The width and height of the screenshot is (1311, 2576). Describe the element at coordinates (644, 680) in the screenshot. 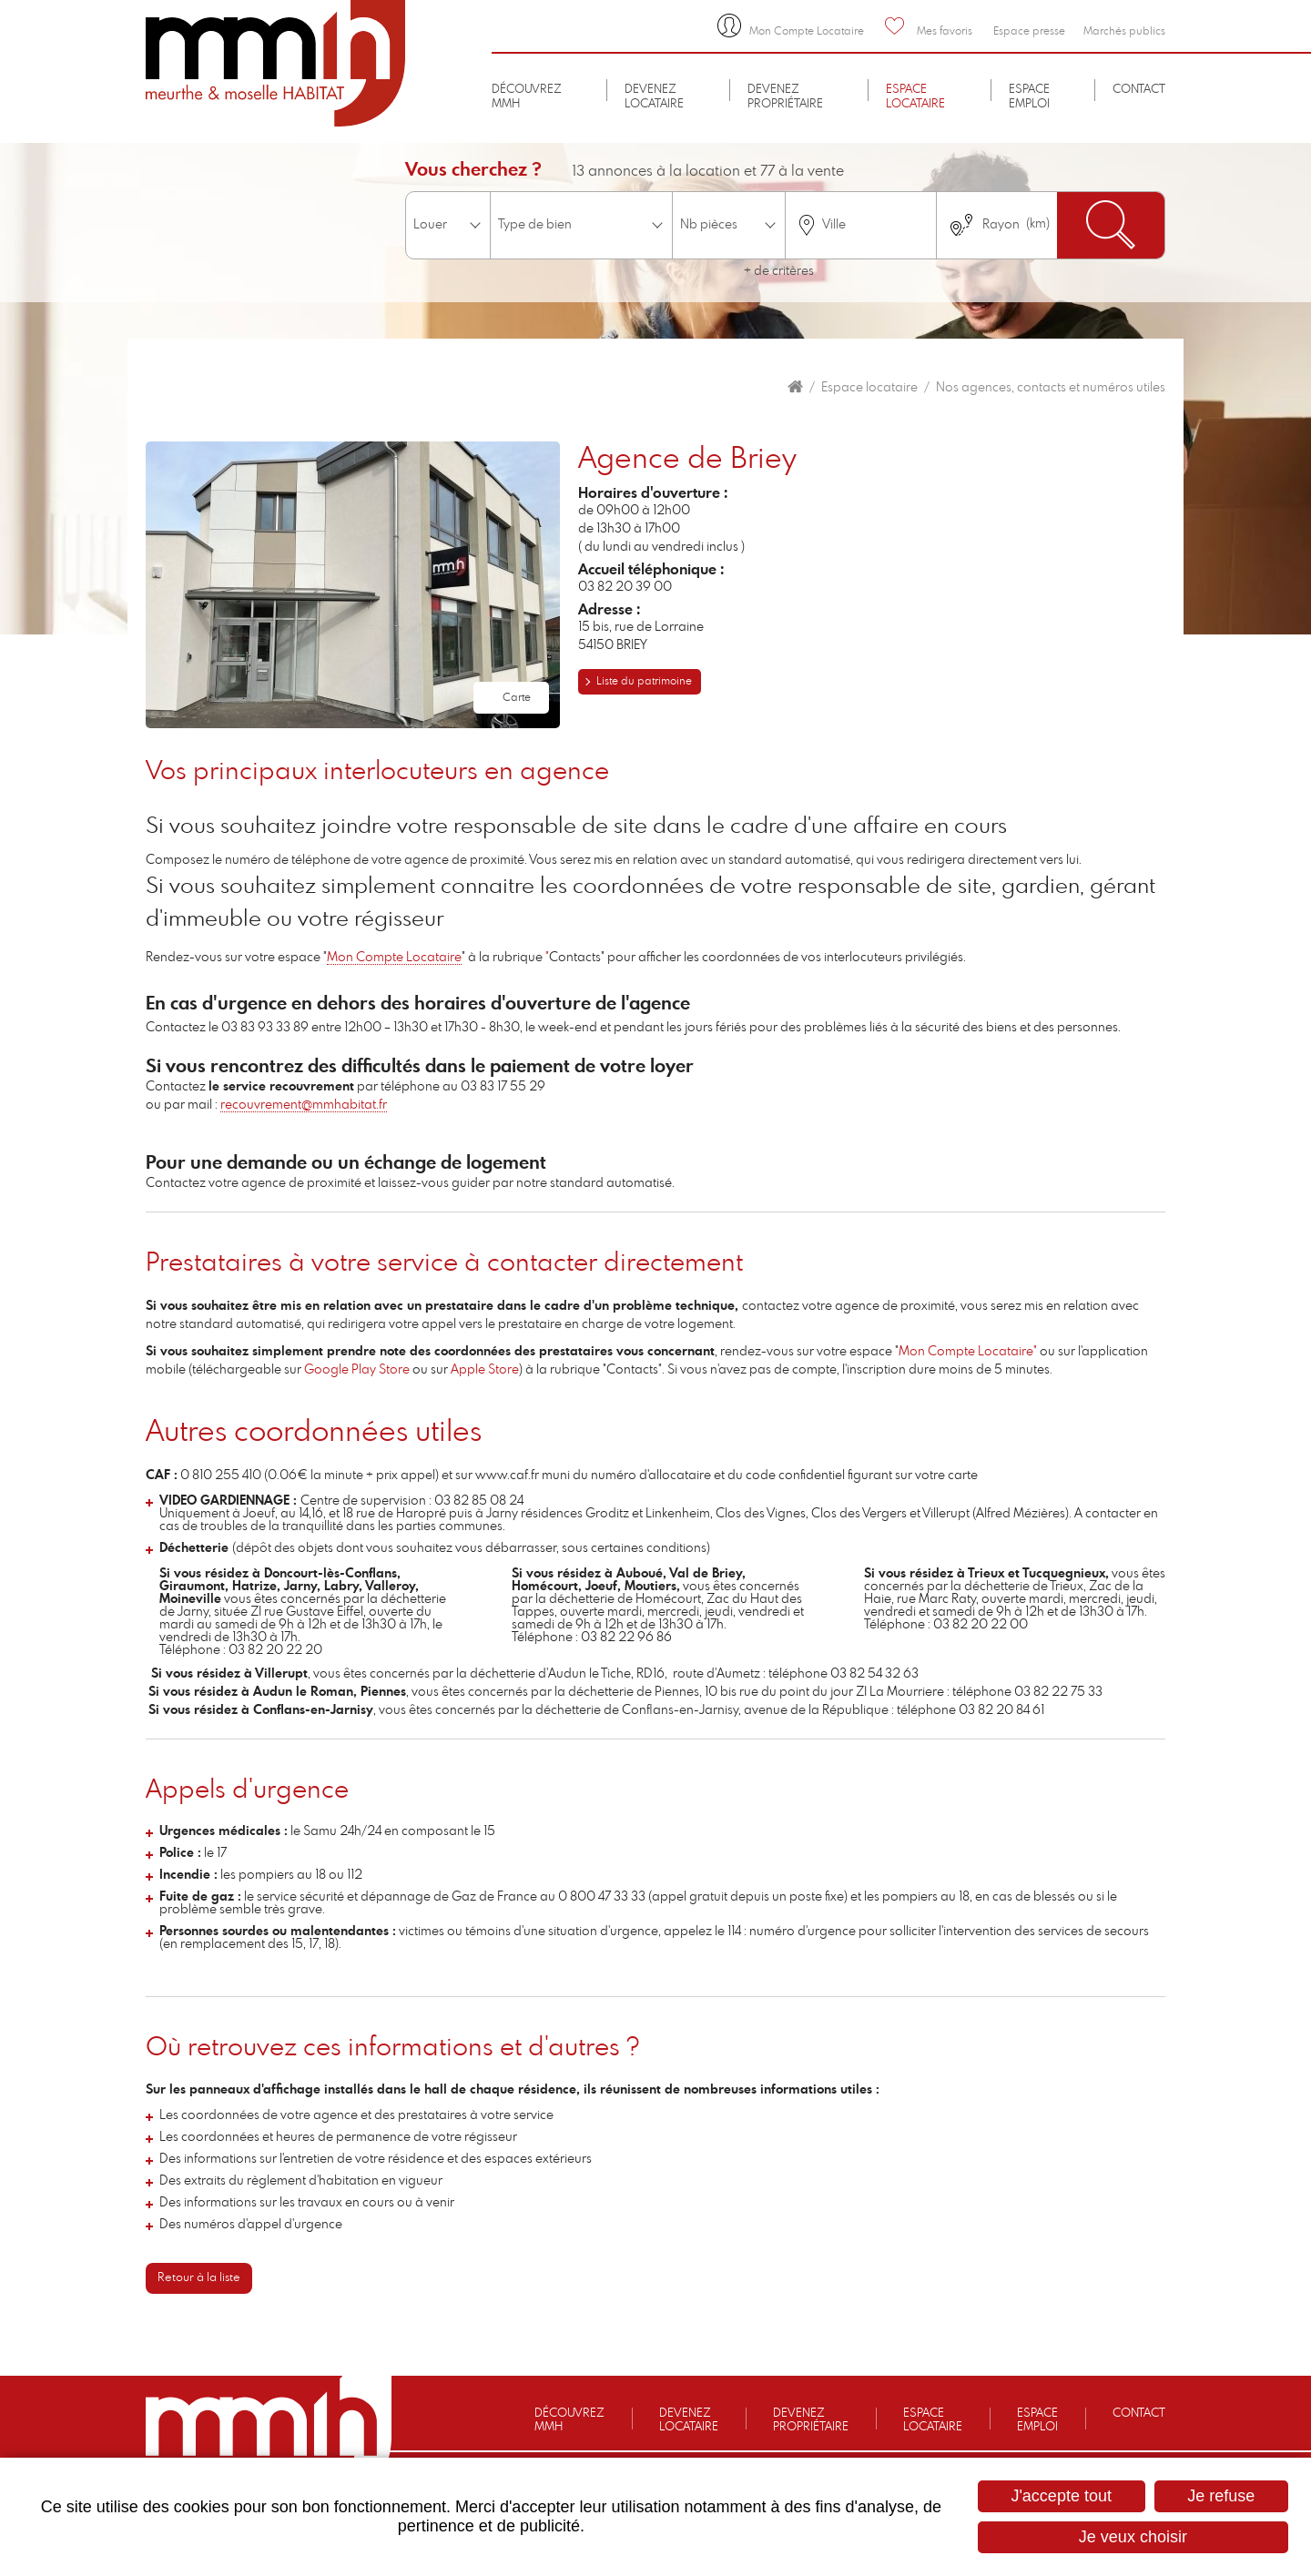

I see `Liste du patrimoine` at that location.